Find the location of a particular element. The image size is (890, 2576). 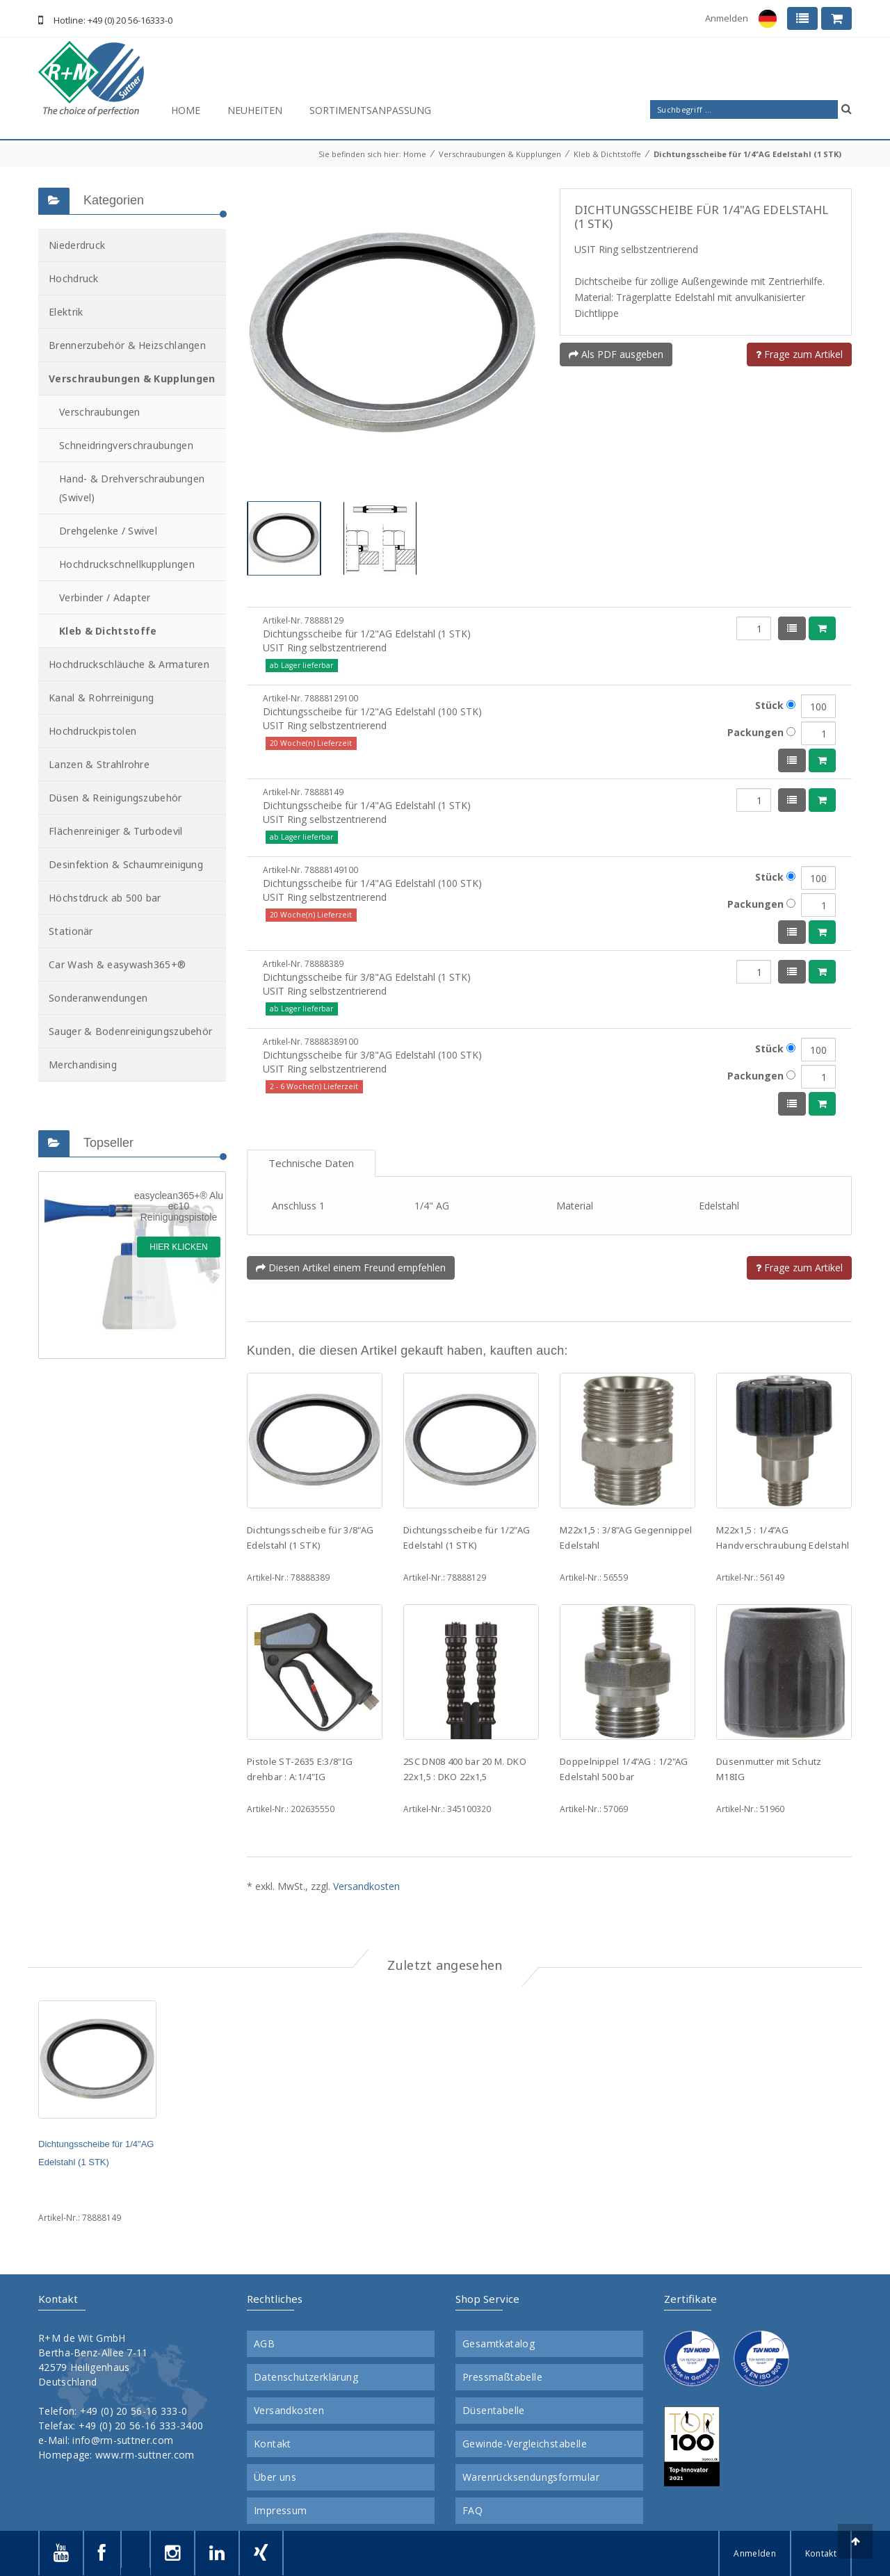

Verbinder / Adapter is located at coordinates (105, 597).